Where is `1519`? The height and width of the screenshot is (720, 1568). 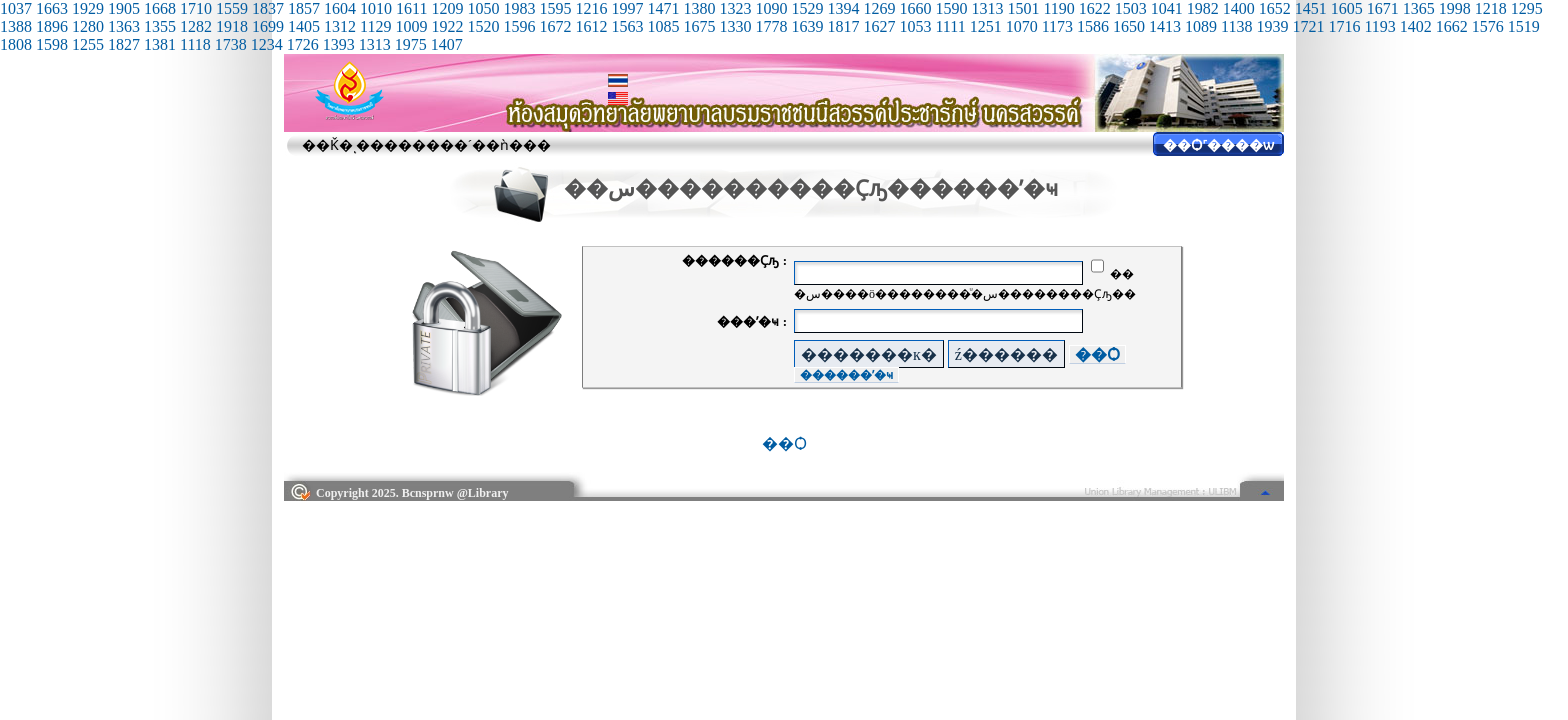
1519 is located at coordinates (1524, 26).